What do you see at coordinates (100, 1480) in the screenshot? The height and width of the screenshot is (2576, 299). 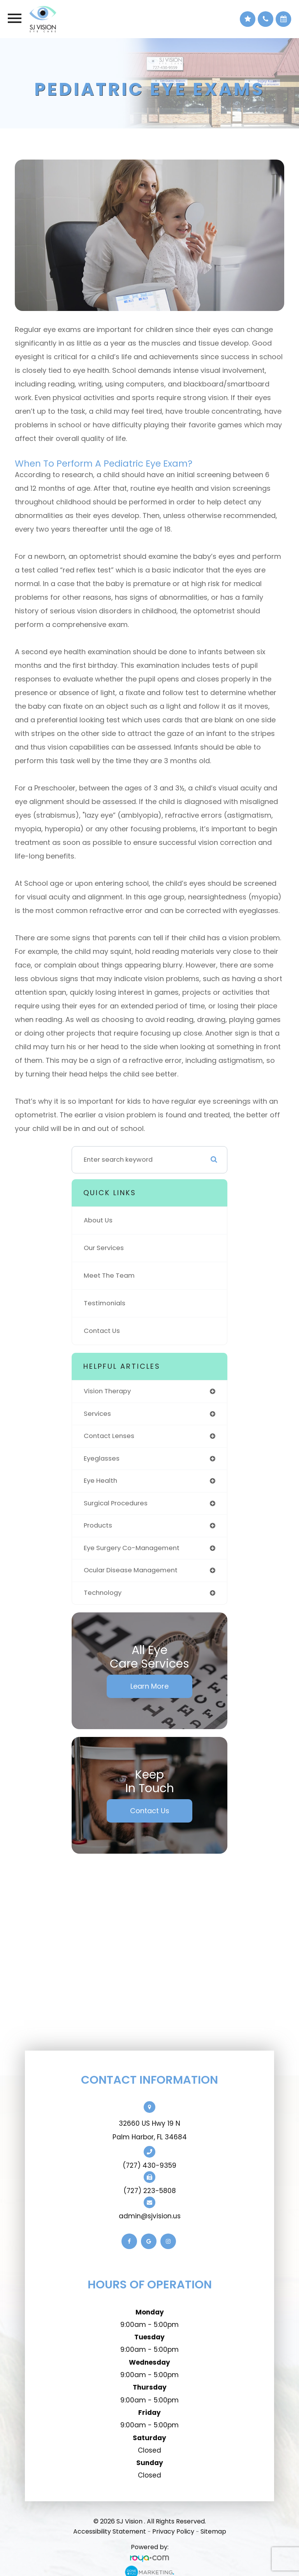 I see `eye health` at bounding box center [100, 1480].